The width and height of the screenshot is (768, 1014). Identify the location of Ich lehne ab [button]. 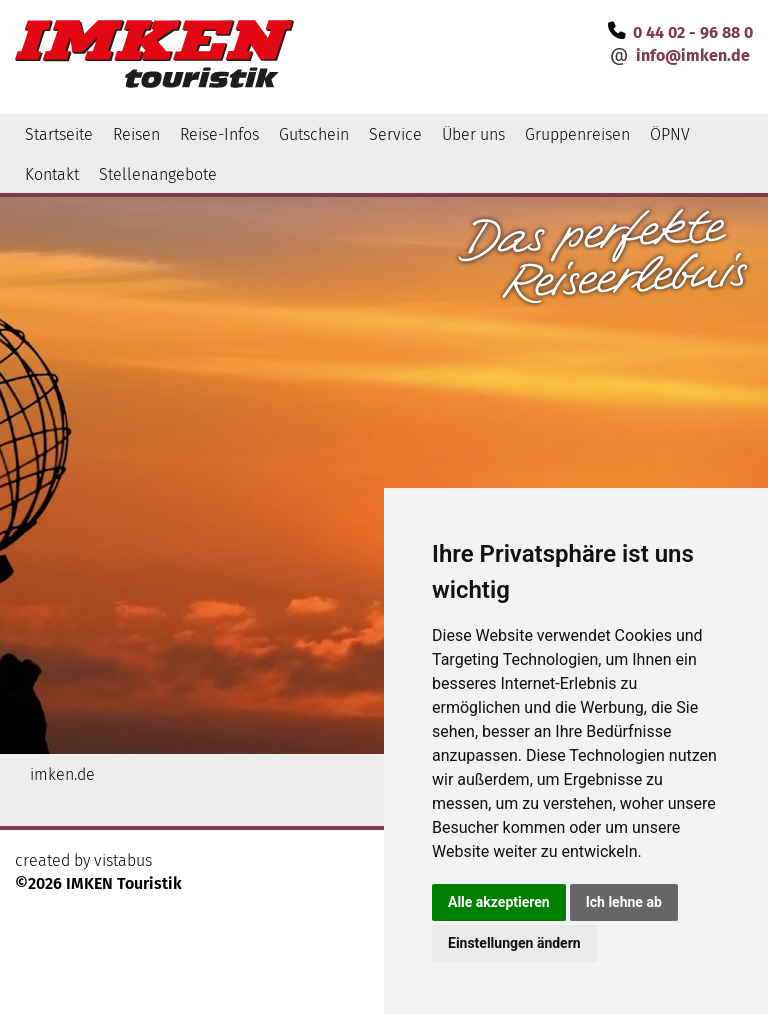
(624, 902).